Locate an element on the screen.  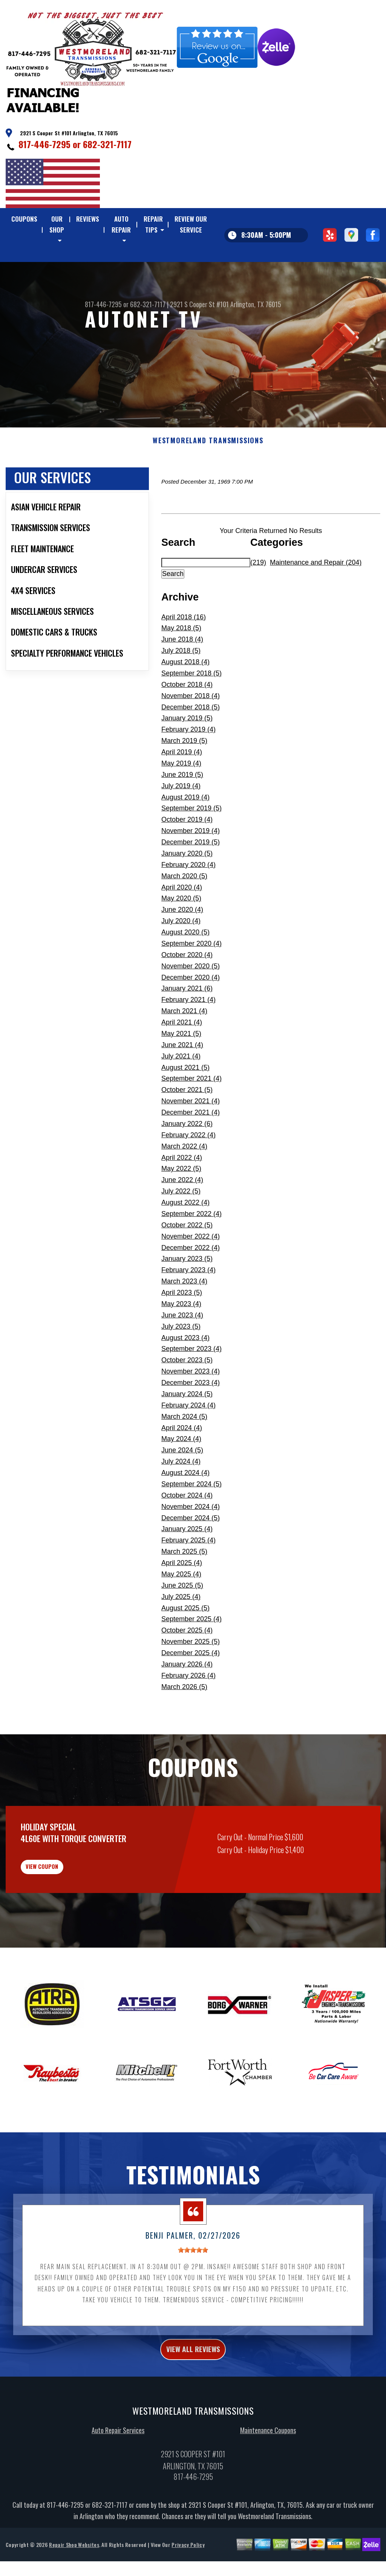
July 2018 (5) is located at coordinates (181, 687).